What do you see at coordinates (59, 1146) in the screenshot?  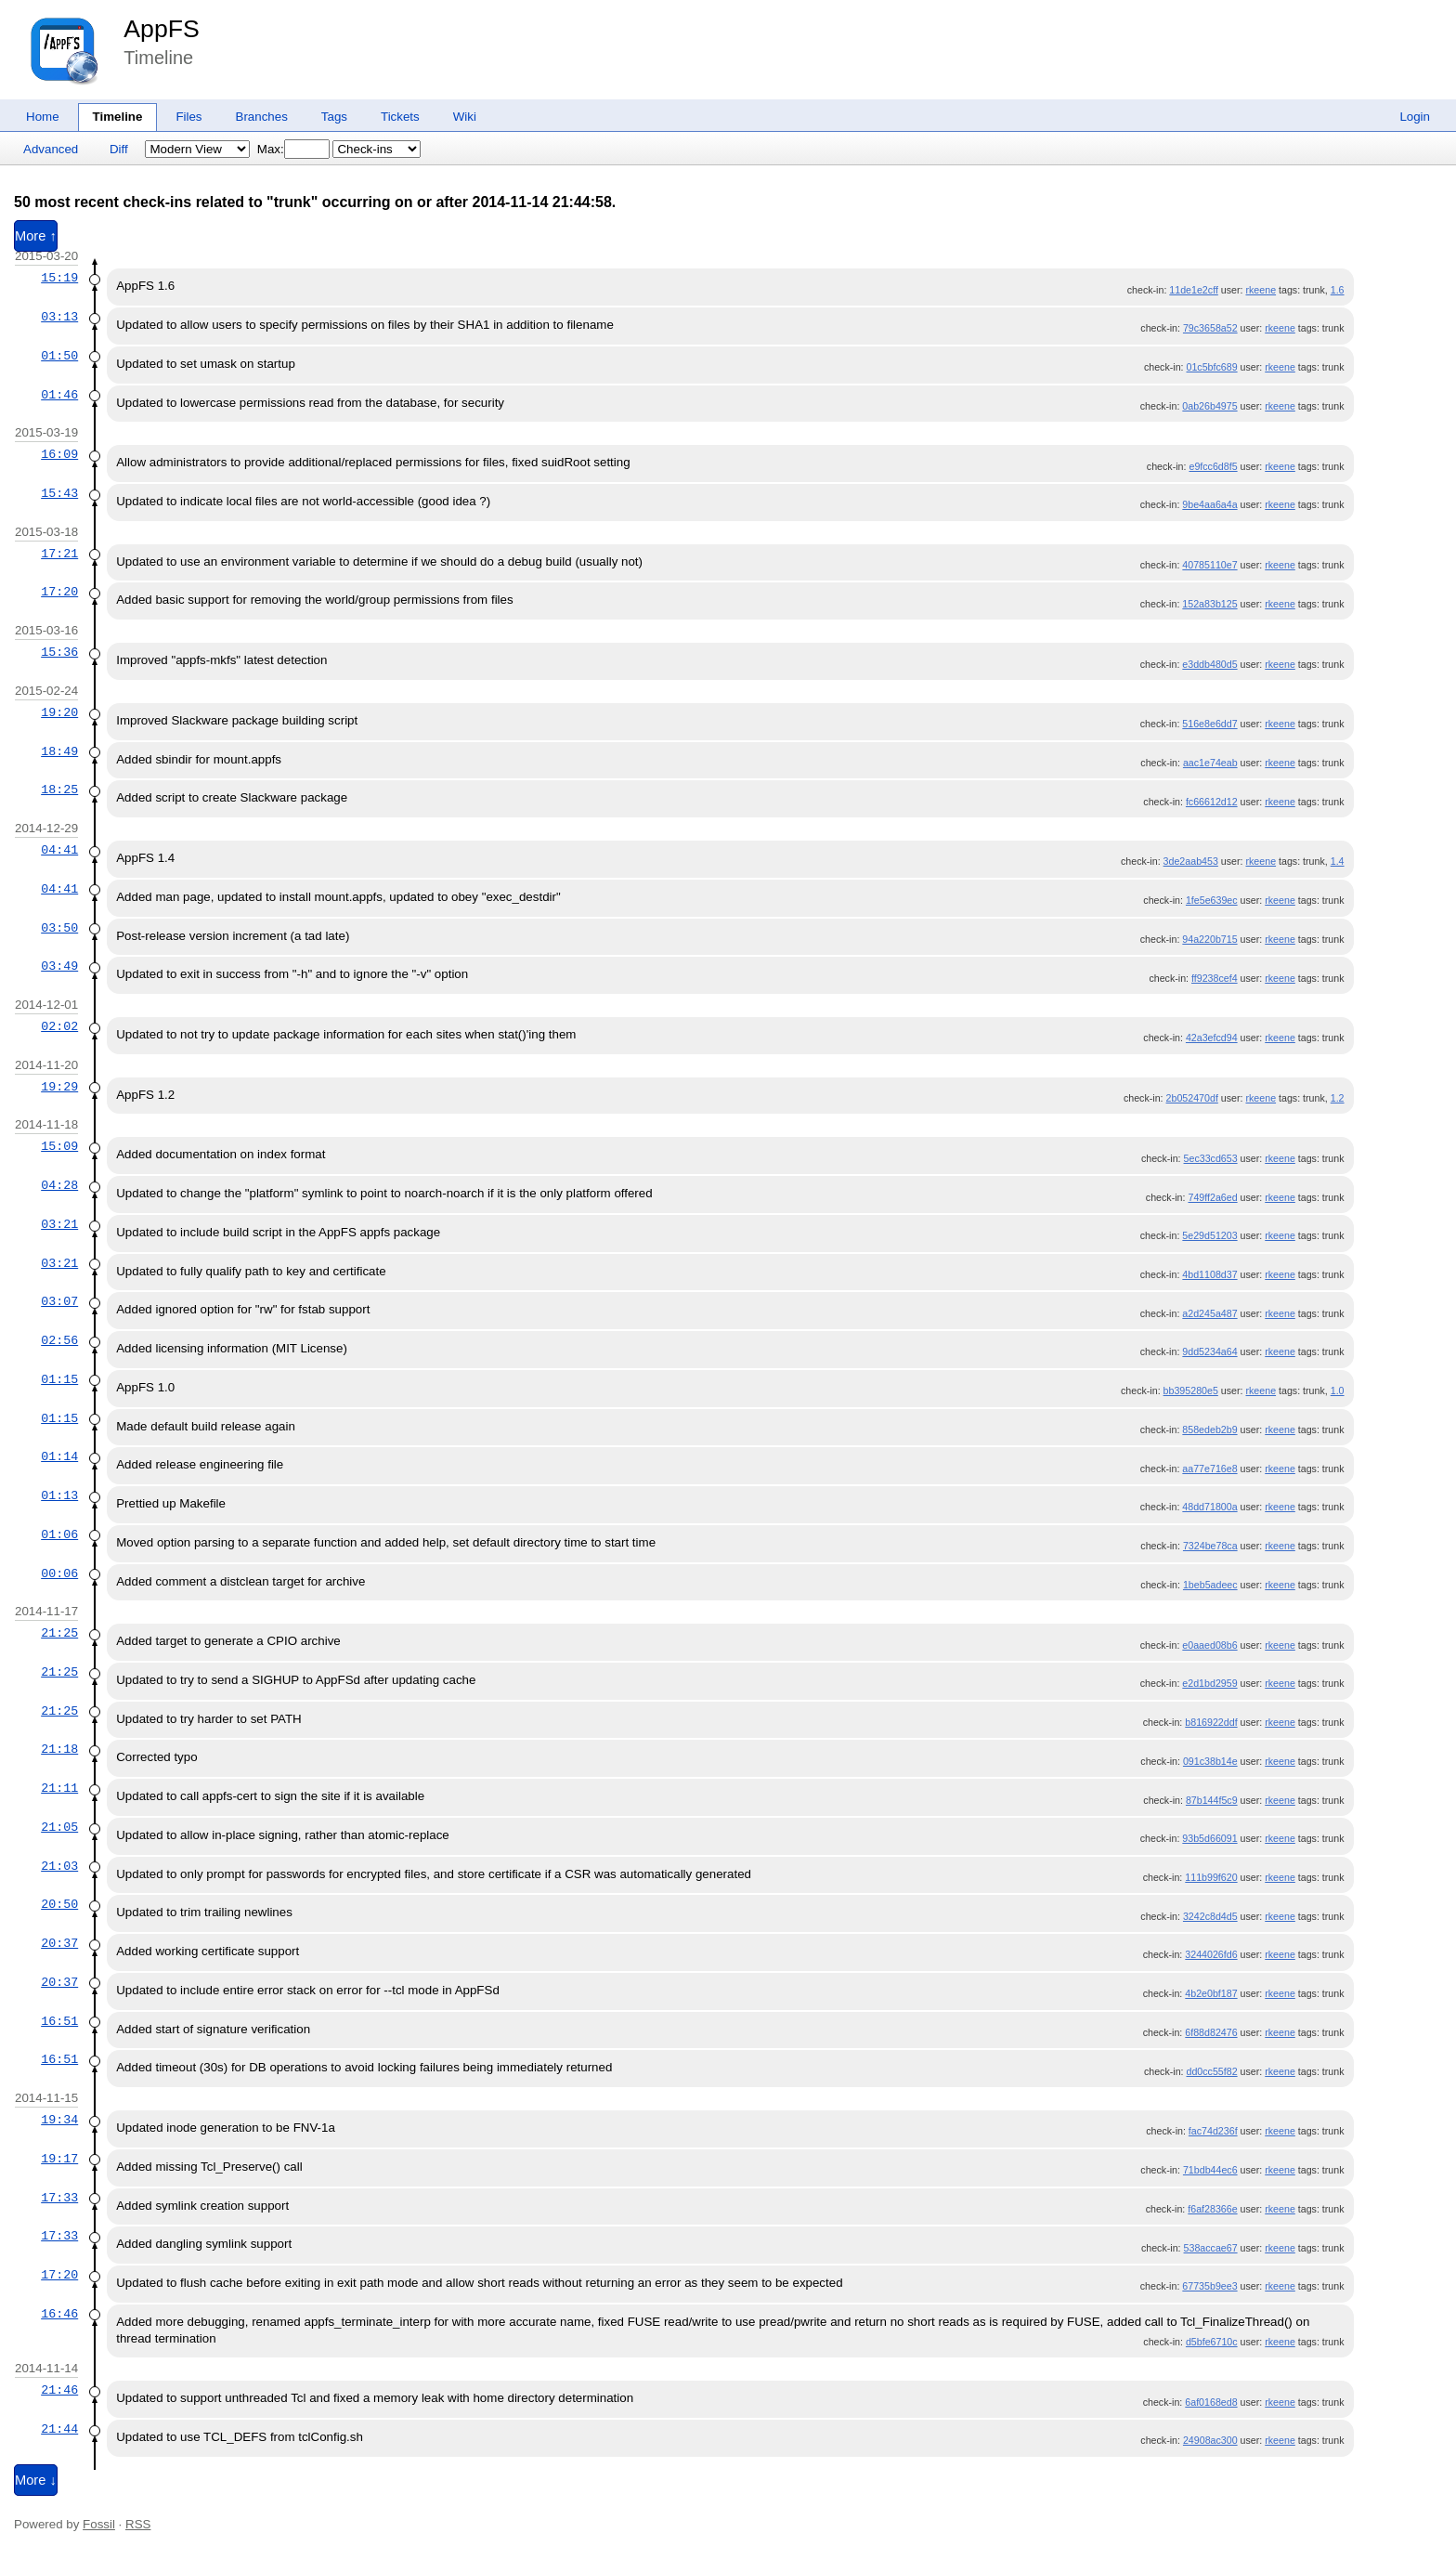 I see `15:09` at bounding box center [59, 1146].